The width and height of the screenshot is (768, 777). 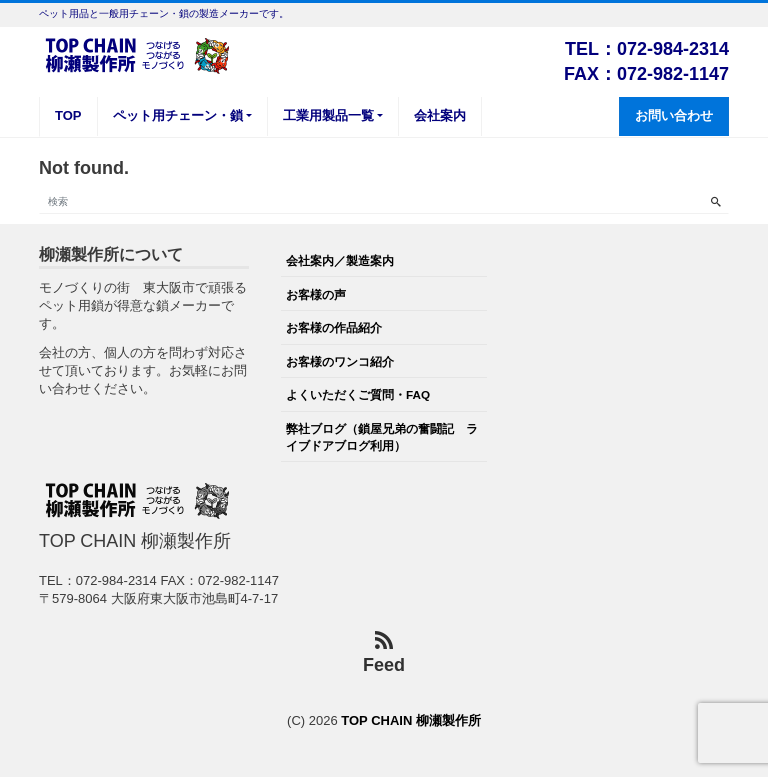 I want to click on Feed, so click(x=384, y=653).